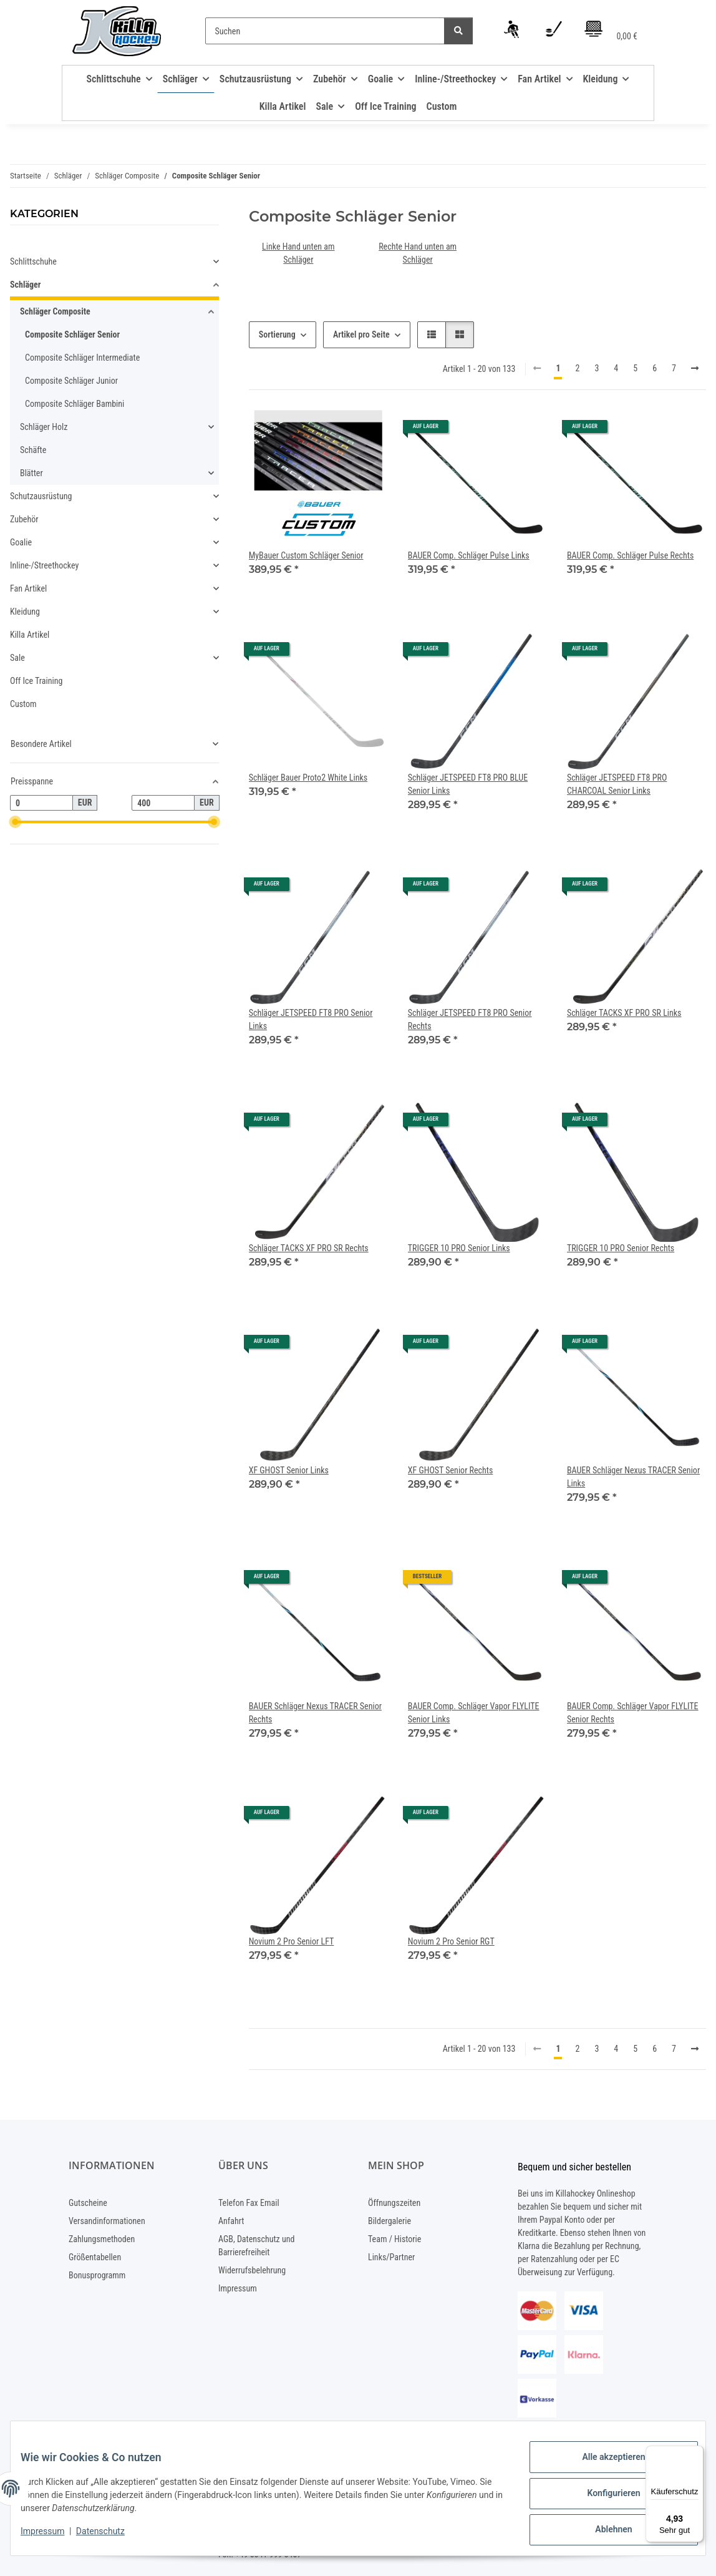 The image size is (716, 2576). I want to click on [Preis bis], so click(163, 803).